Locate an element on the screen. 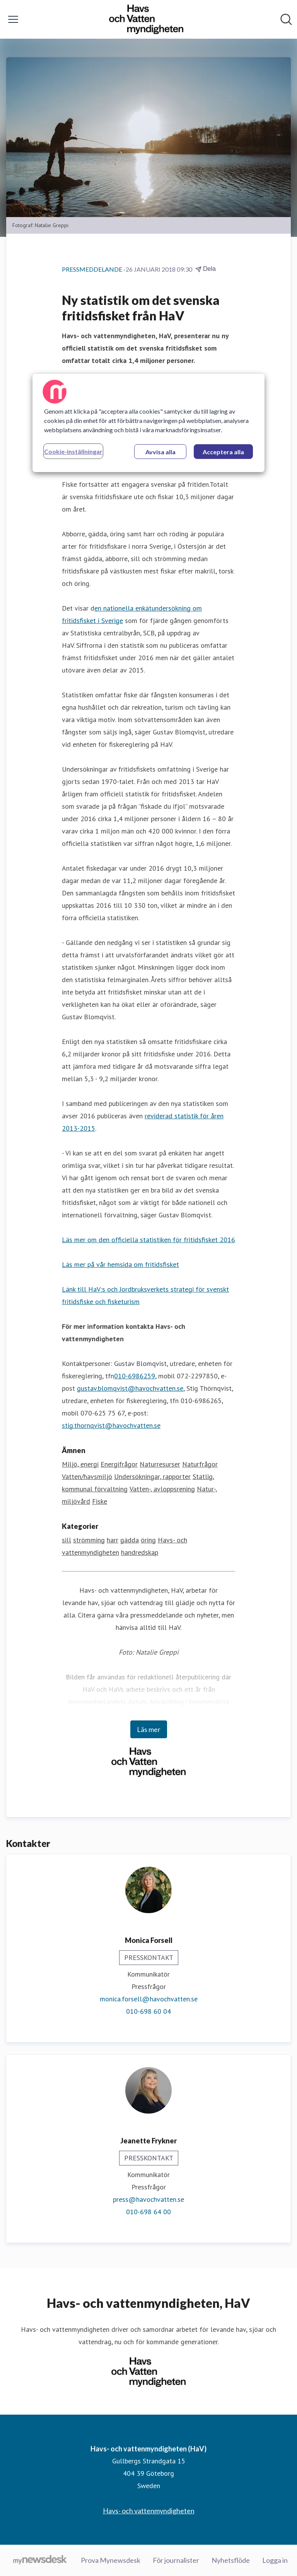 The height and width of the screenshot is (2576, 297). Fiske is located at coordinates (99, 1501).